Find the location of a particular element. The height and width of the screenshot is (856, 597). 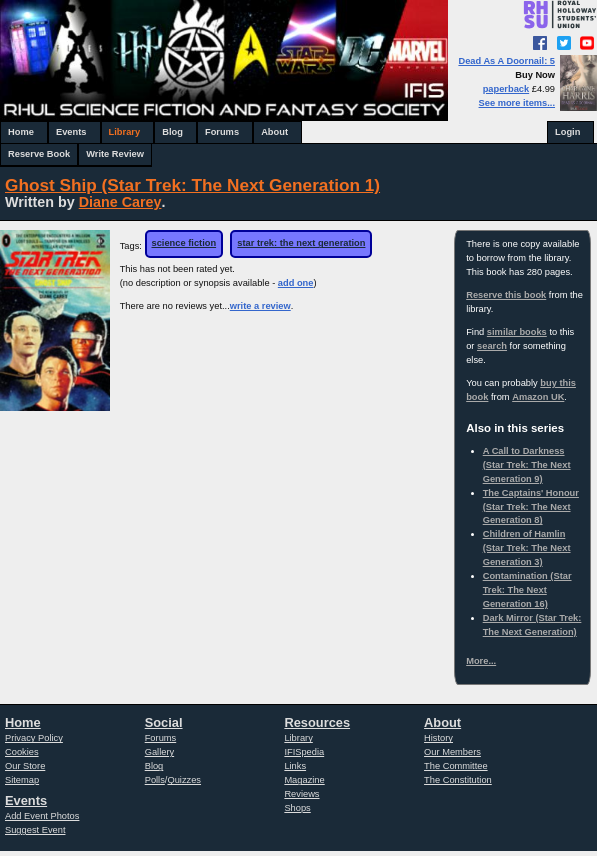

About is located at coordinates (274, 132).